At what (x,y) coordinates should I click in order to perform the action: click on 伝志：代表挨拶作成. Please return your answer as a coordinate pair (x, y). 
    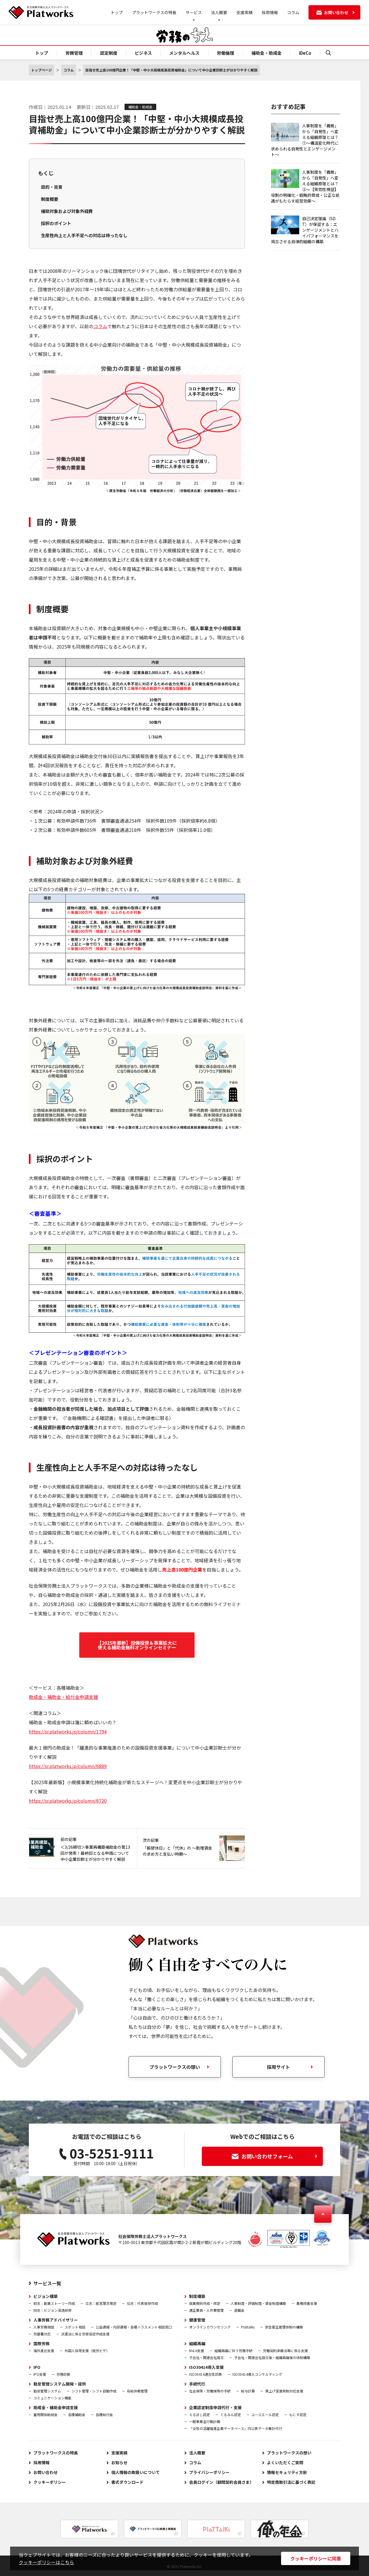
    Looking at the image, I should click on (142, 2303).